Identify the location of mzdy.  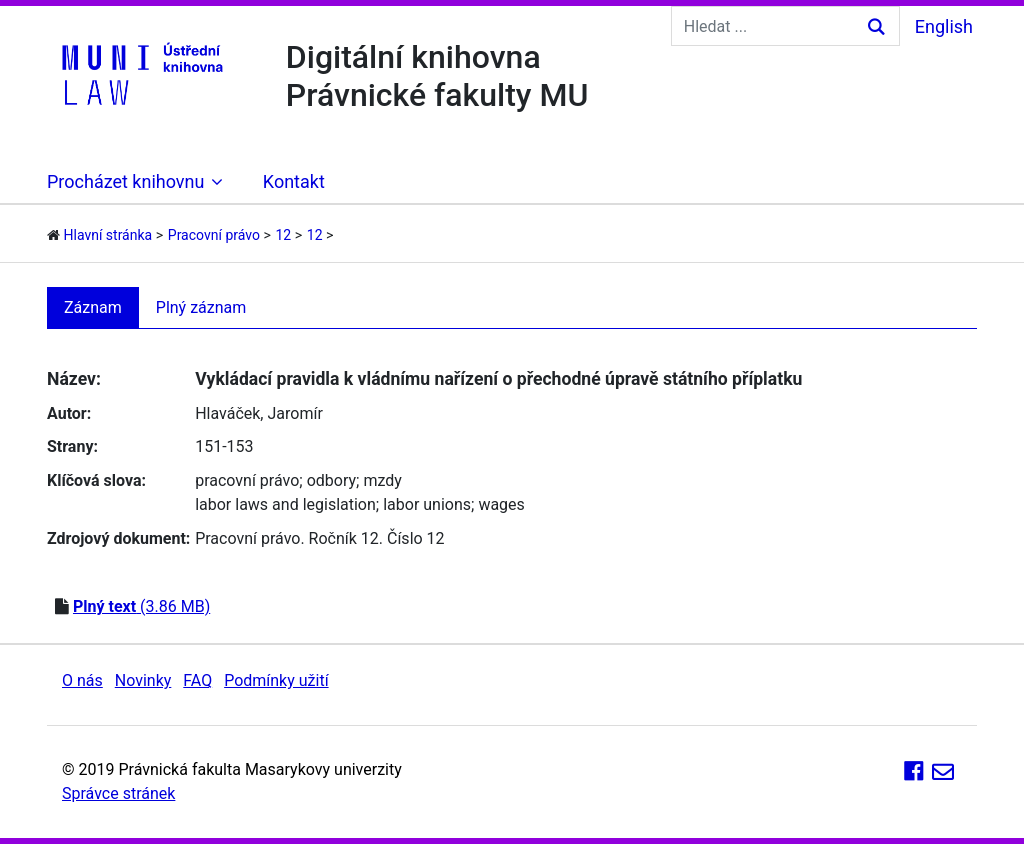
(382, 480).